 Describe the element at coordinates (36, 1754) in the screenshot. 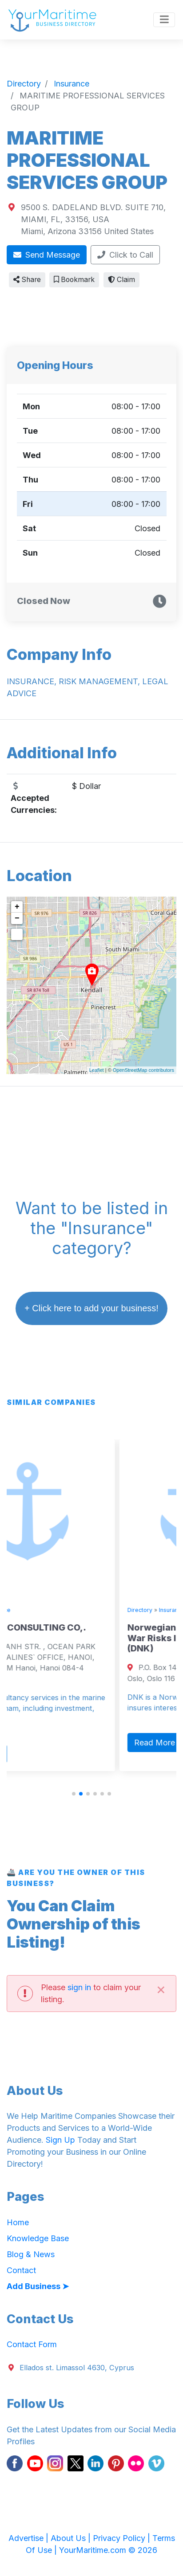

I see `Read More` at that location.